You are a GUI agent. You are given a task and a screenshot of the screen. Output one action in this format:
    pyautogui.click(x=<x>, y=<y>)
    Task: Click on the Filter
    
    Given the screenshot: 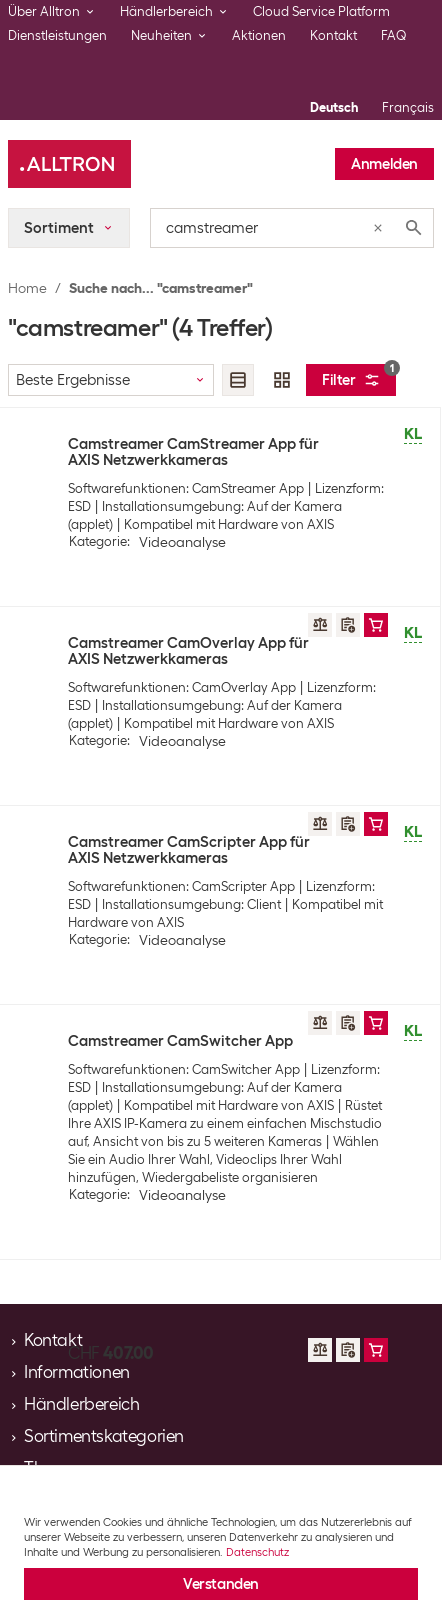 What is the action you would take?
    pyautogui.click(x=359, y=376)
    